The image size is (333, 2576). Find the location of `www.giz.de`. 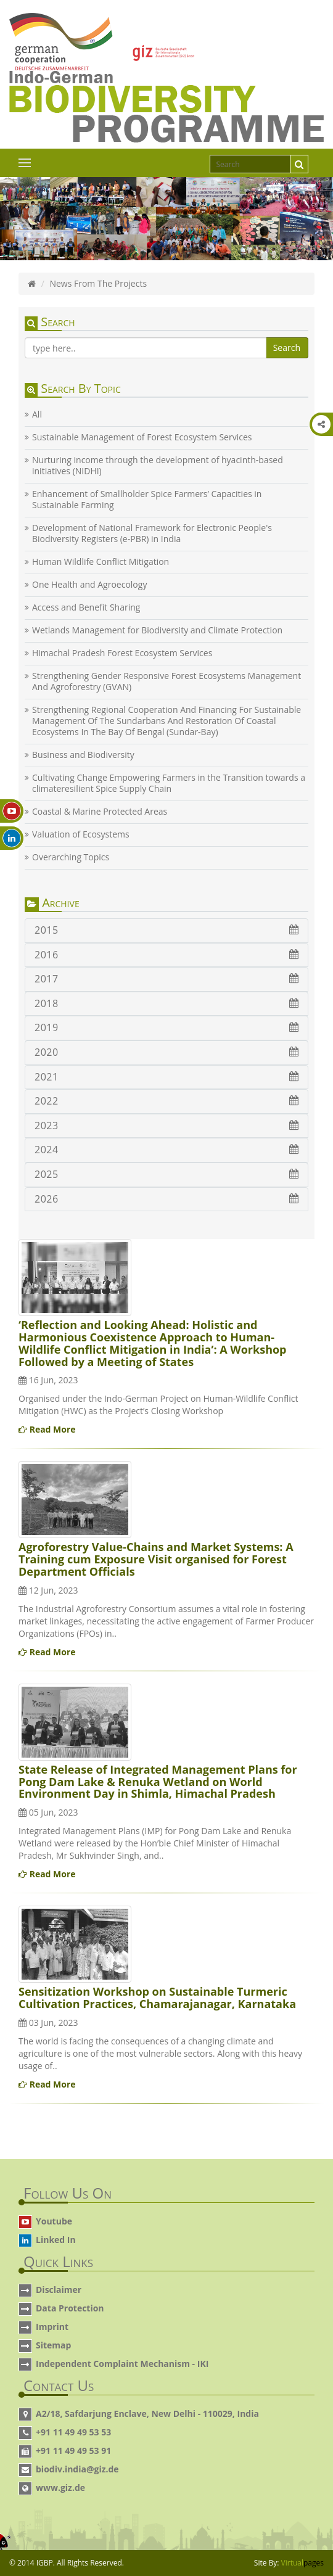

www.giz.de is located at coordinates (60, 2487).